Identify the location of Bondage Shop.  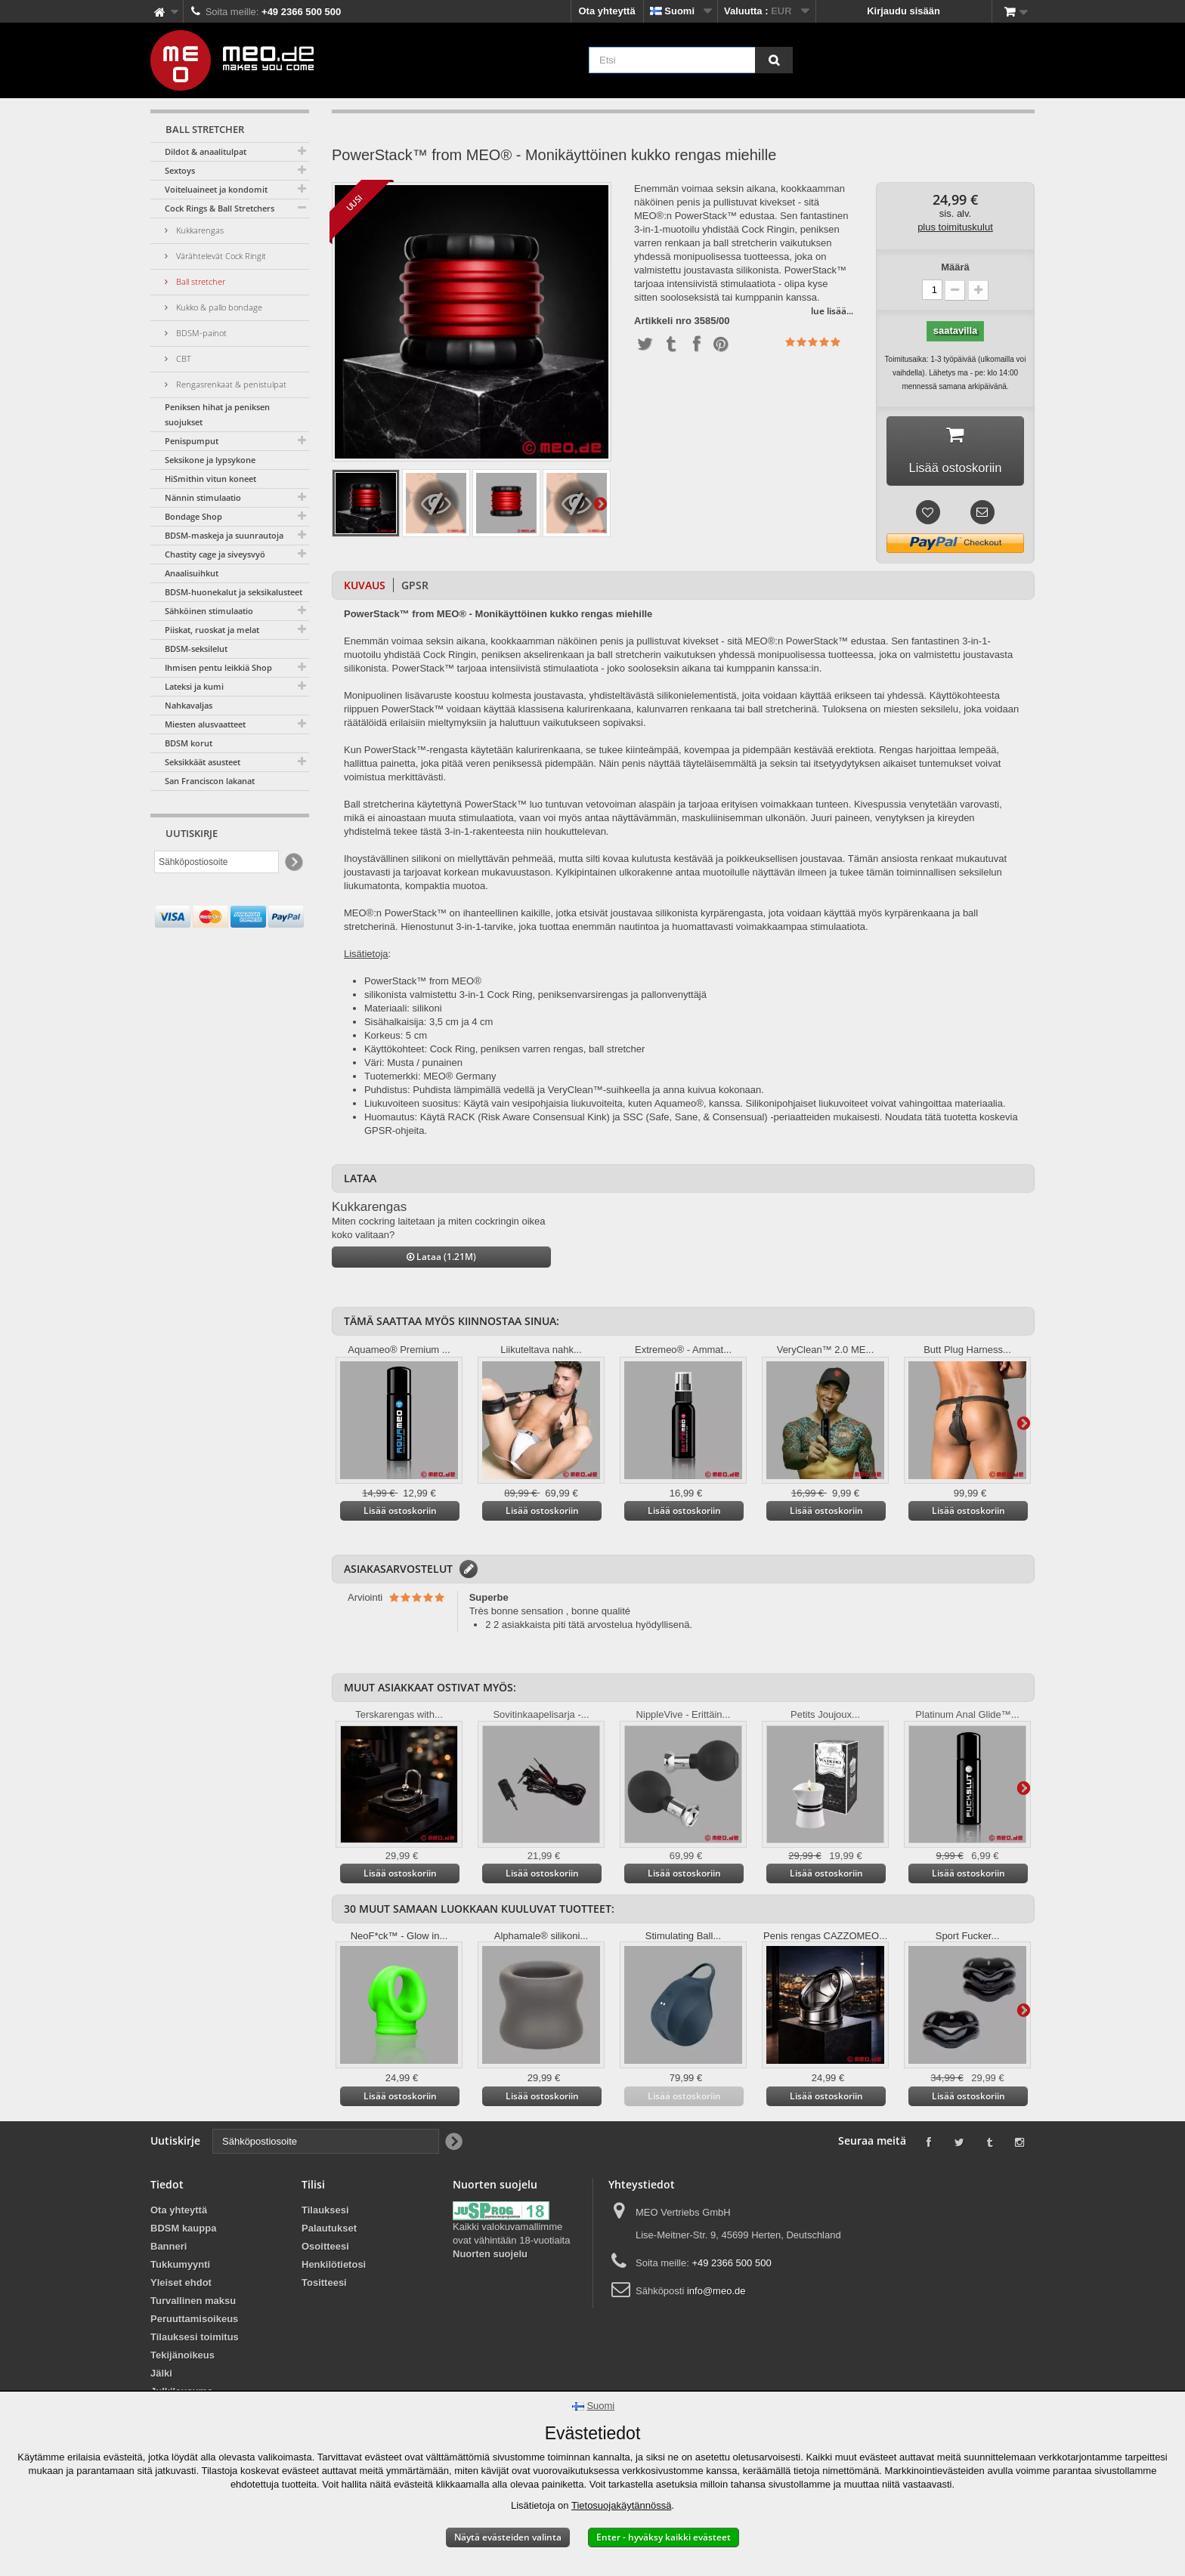
(193, 516).